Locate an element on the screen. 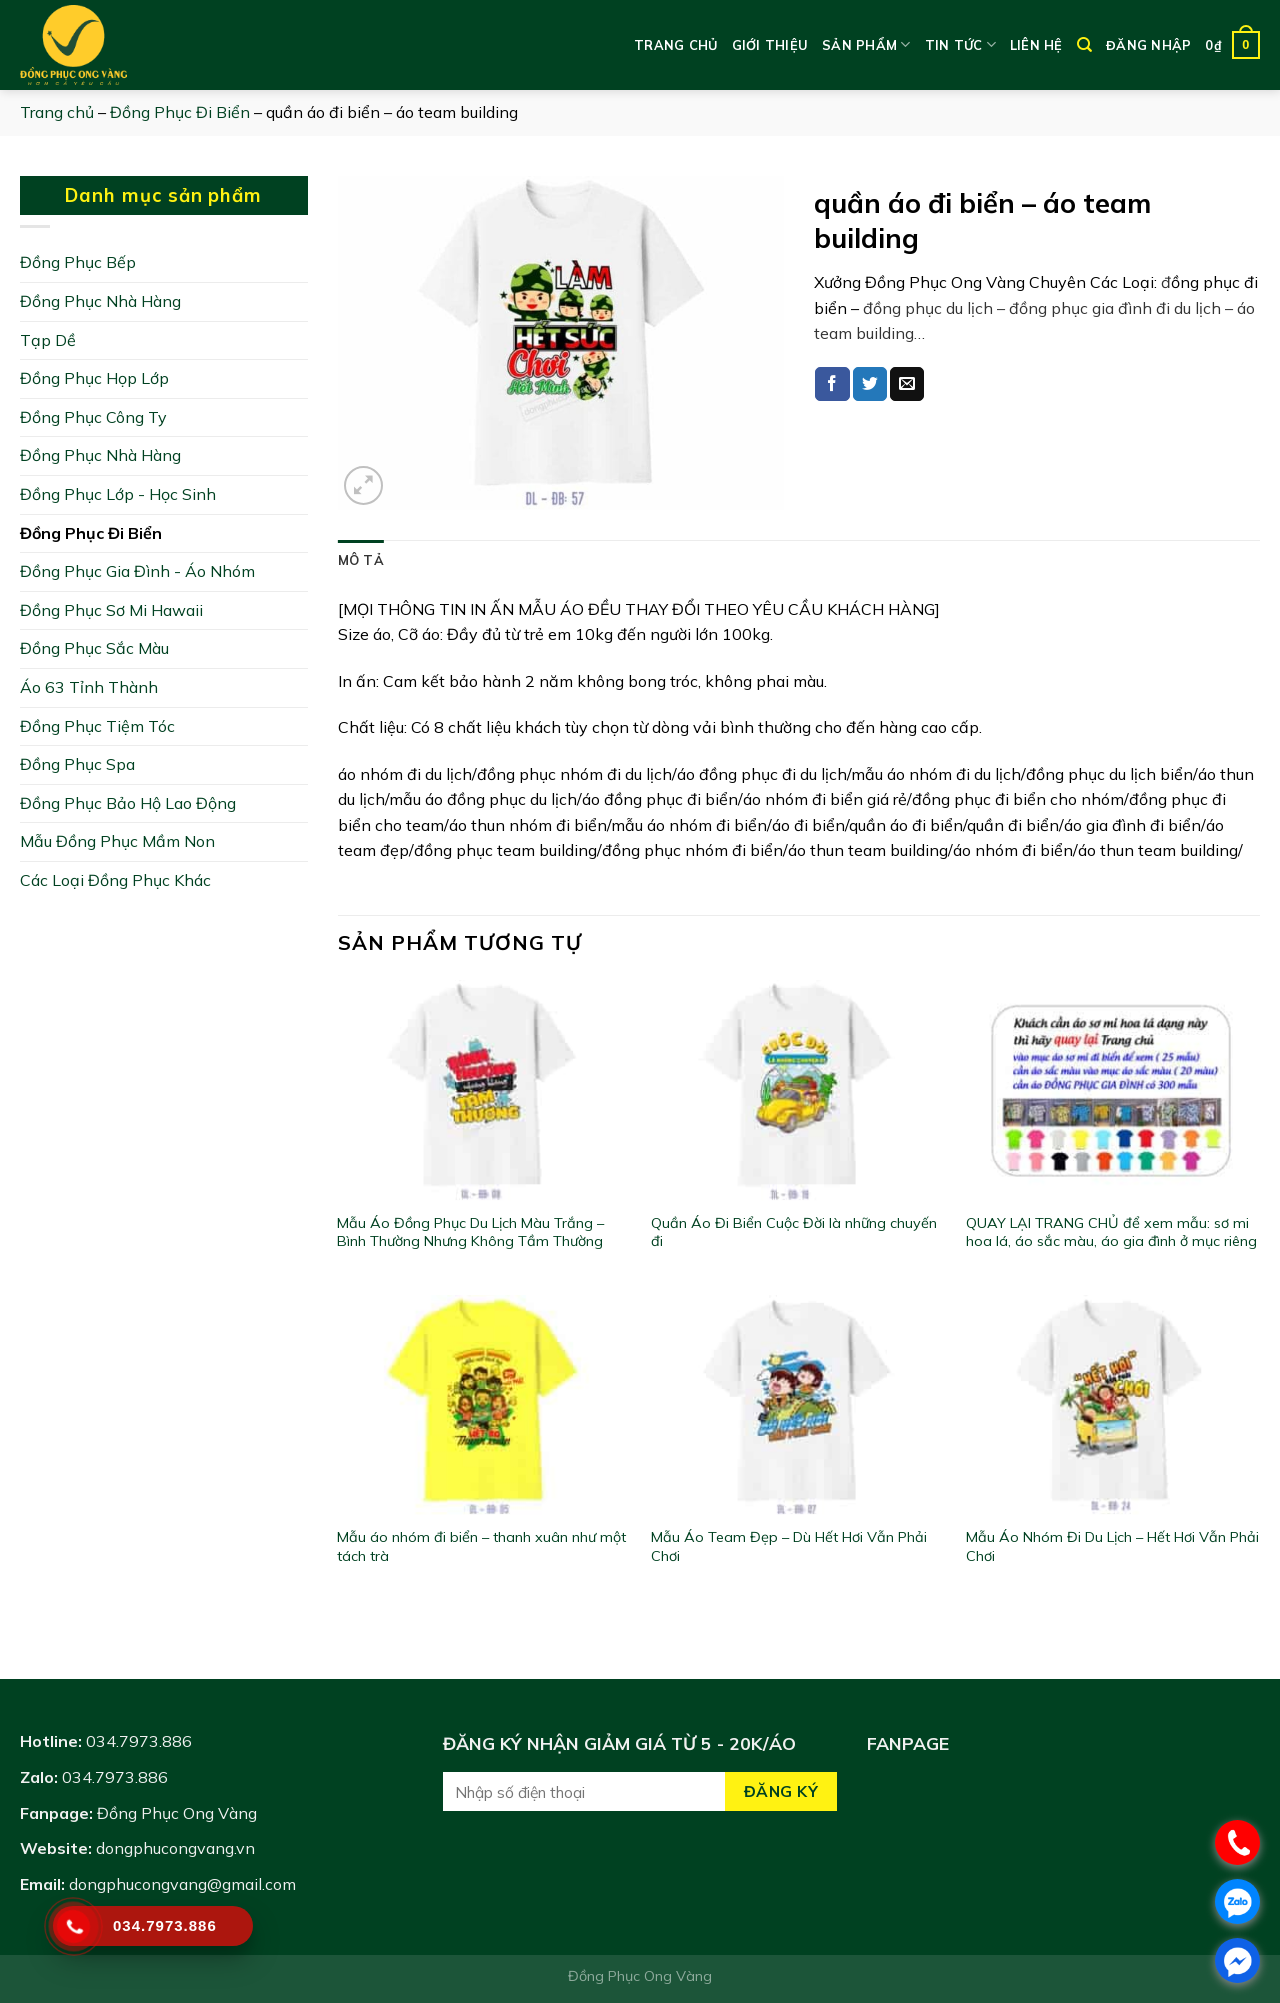 This screenshot has width=1280, height=2003. Mô tả is located at coordinates (361, 560).